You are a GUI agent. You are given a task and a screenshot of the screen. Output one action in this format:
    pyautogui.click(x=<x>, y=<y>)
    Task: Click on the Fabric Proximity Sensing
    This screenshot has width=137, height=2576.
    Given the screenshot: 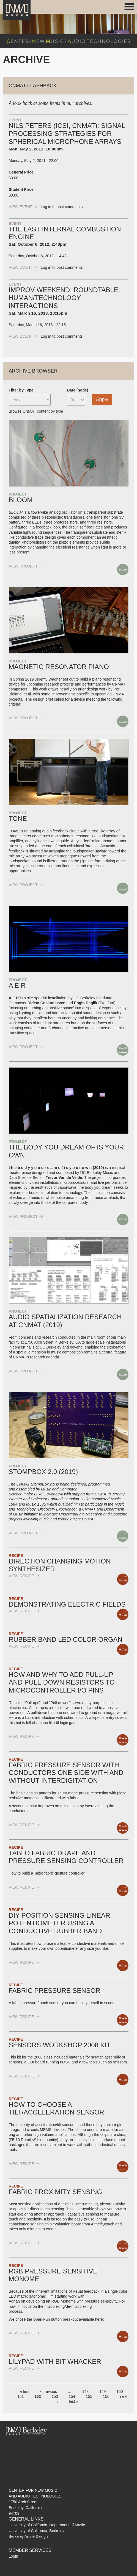 What is the action you would take?
    pyautogui.click(x=55, y=2191)
    